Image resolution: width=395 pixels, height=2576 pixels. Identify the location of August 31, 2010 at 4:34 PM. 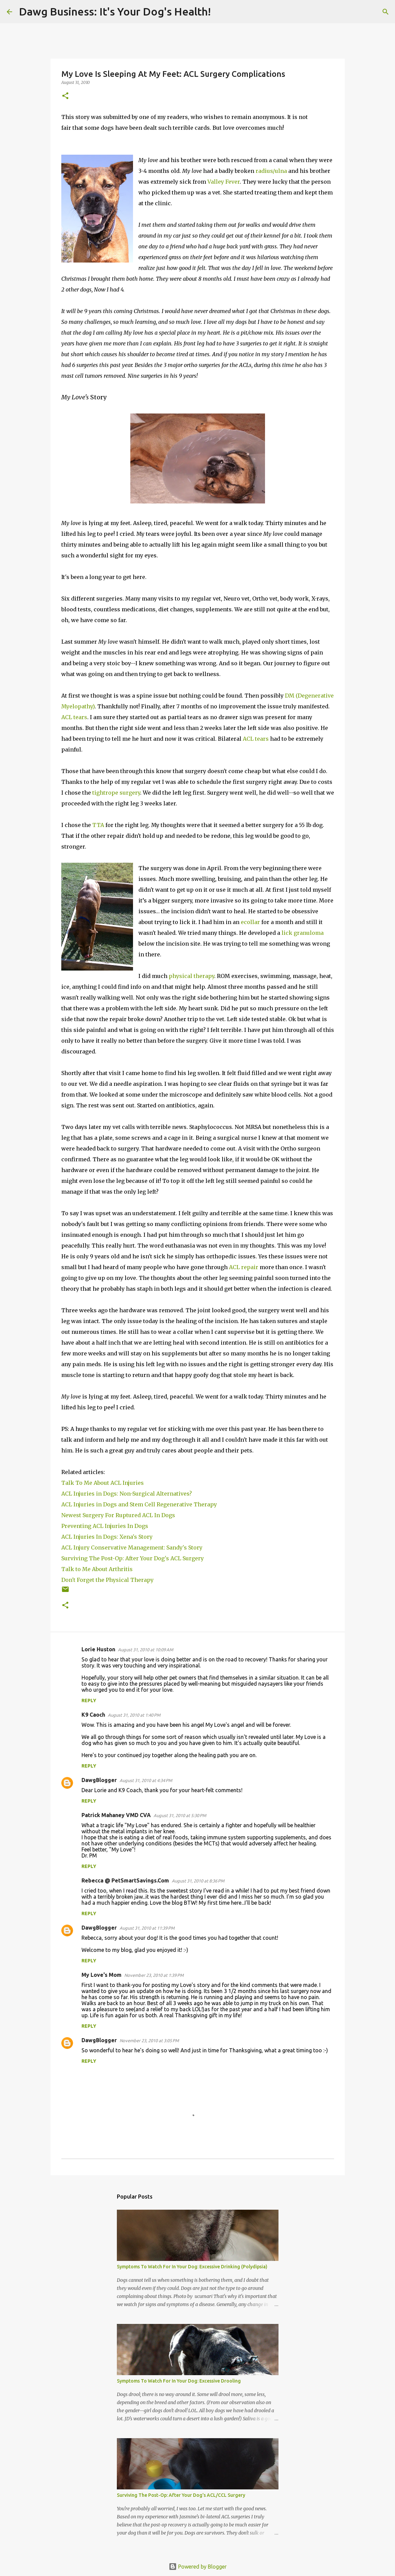
(146, 1780).